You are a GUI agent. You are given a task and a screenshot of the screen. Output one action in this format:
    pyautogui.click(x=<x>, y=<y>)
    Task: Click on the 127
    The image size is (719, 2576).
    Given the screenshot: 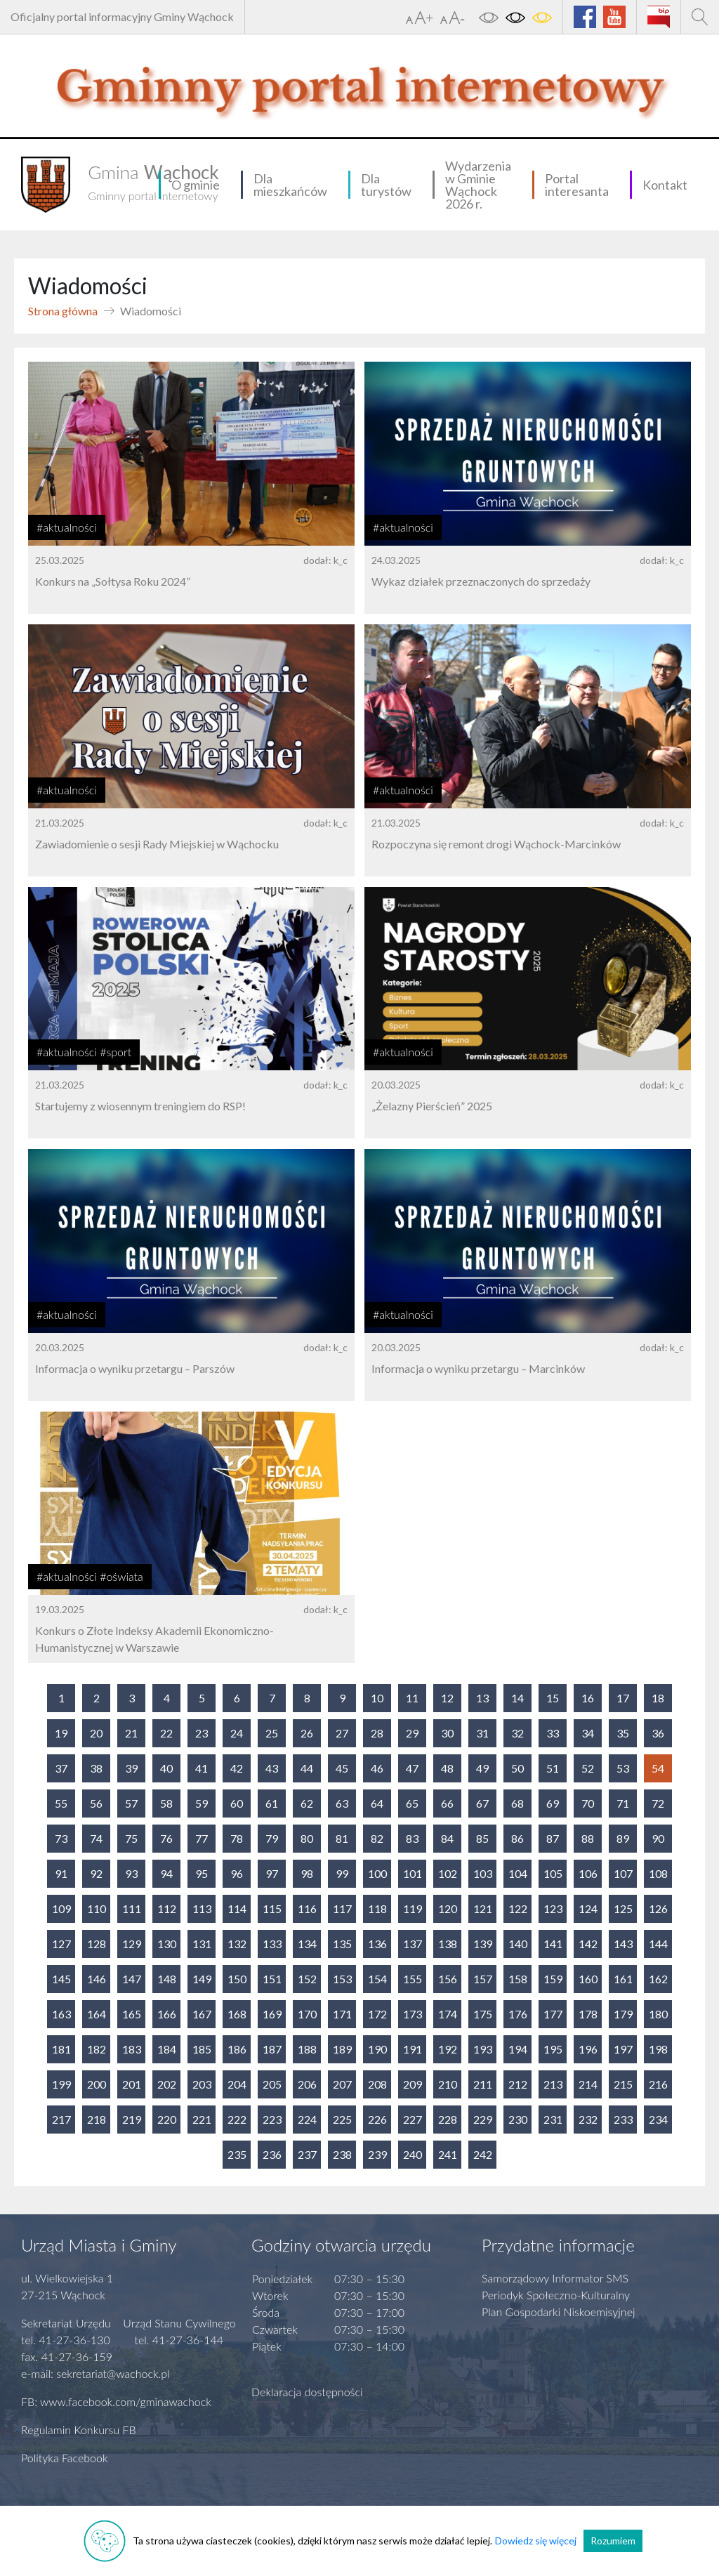 What is the action you would take?
    pyautogui.click(x=61, y=1943)
    